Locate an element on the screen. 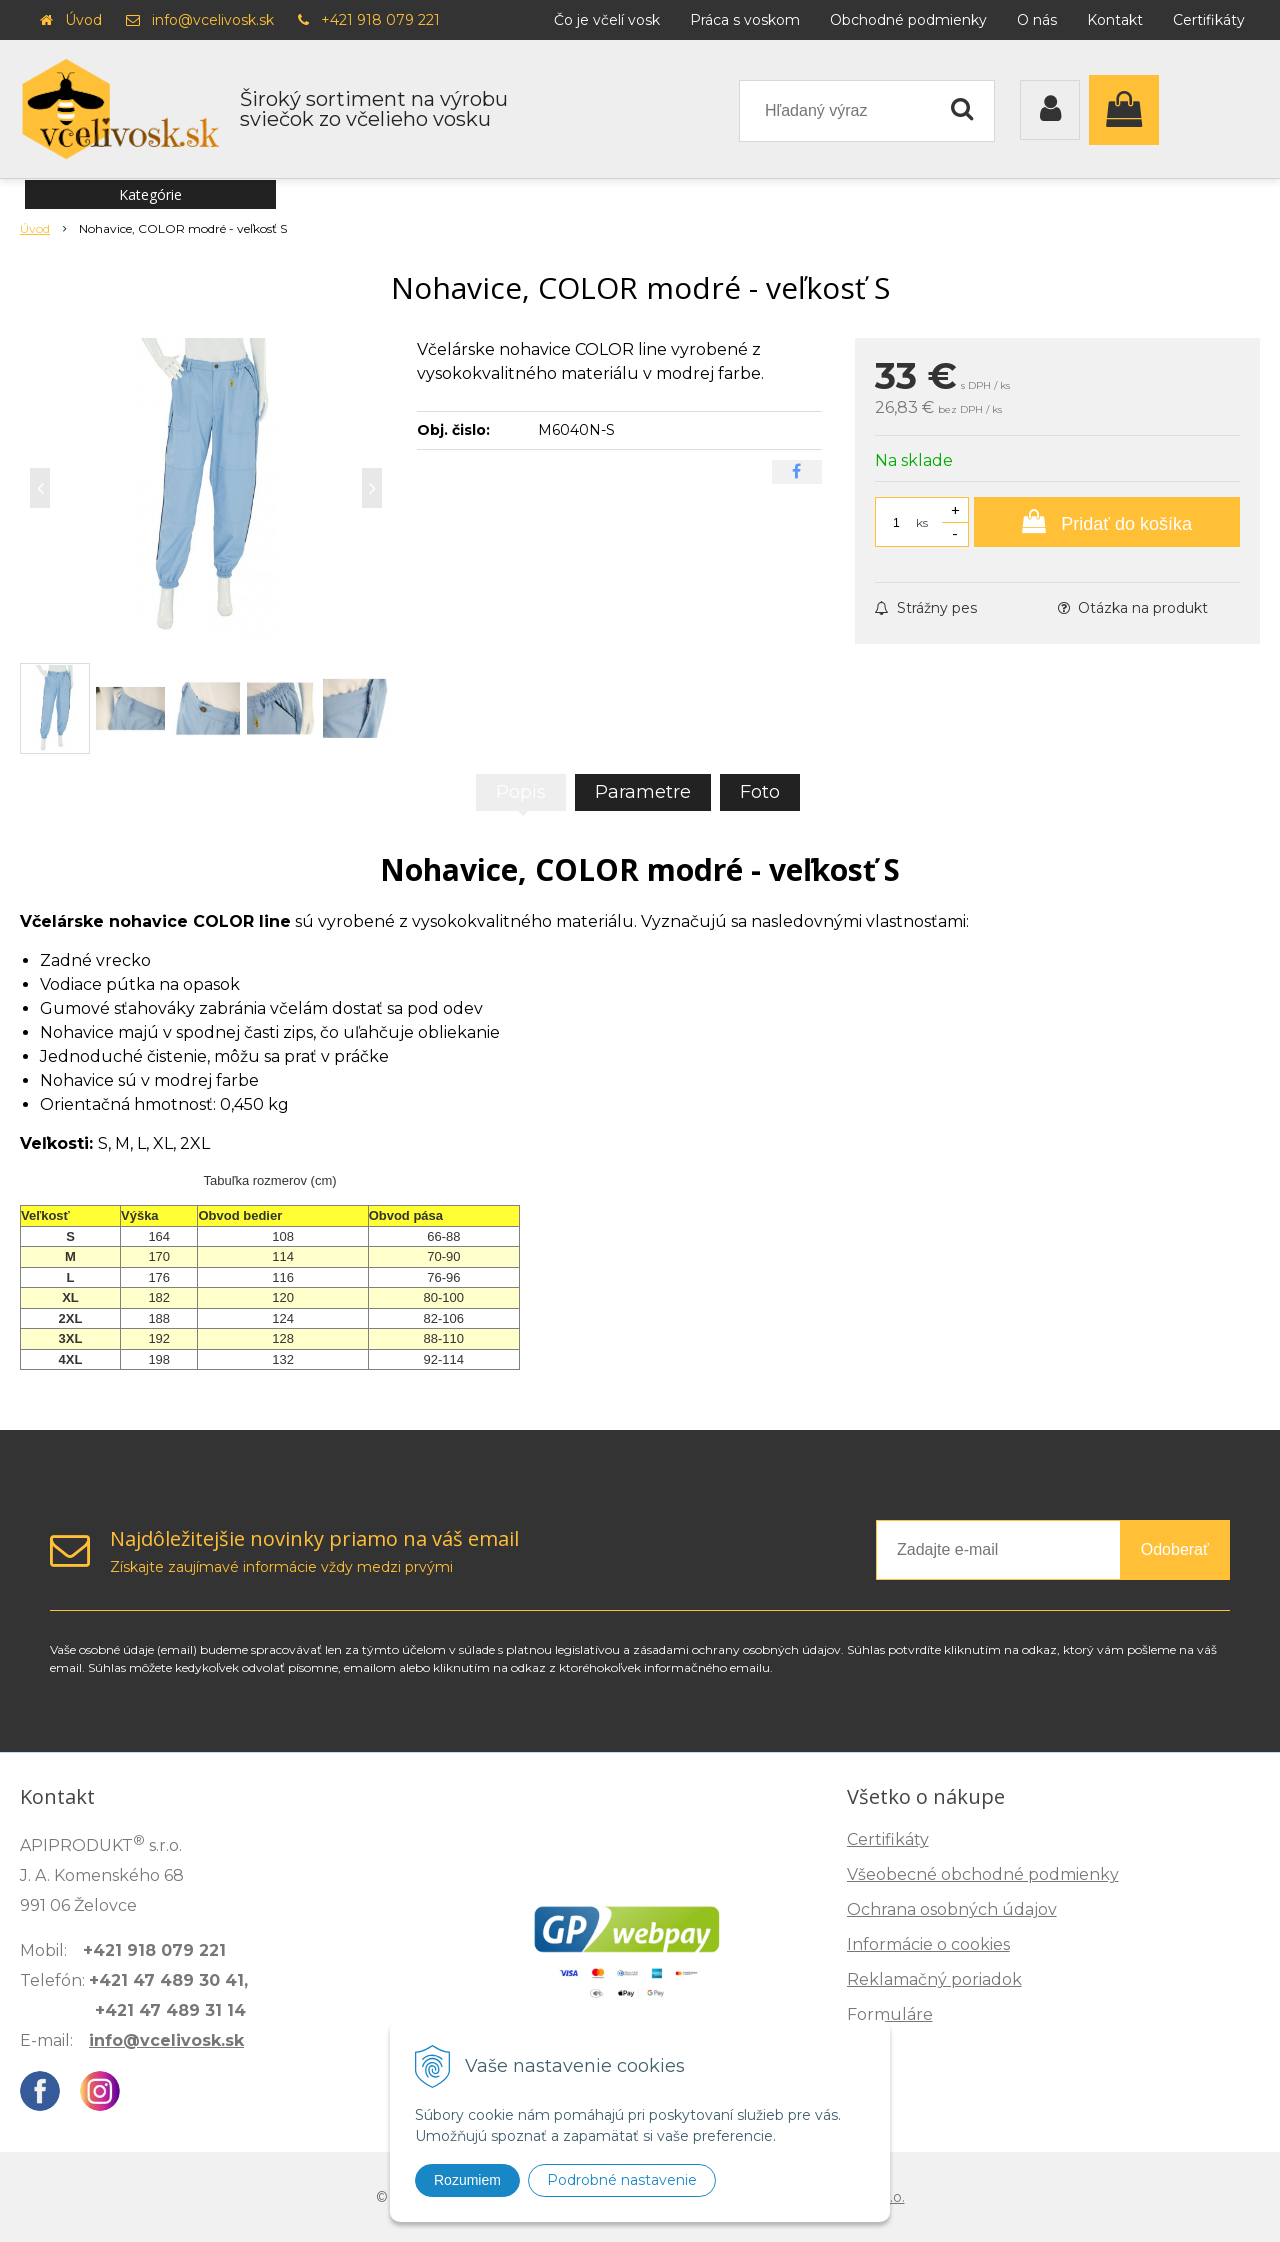 The image size is (1280, 2242). Kontakt is located at coordinates (1115, 20).